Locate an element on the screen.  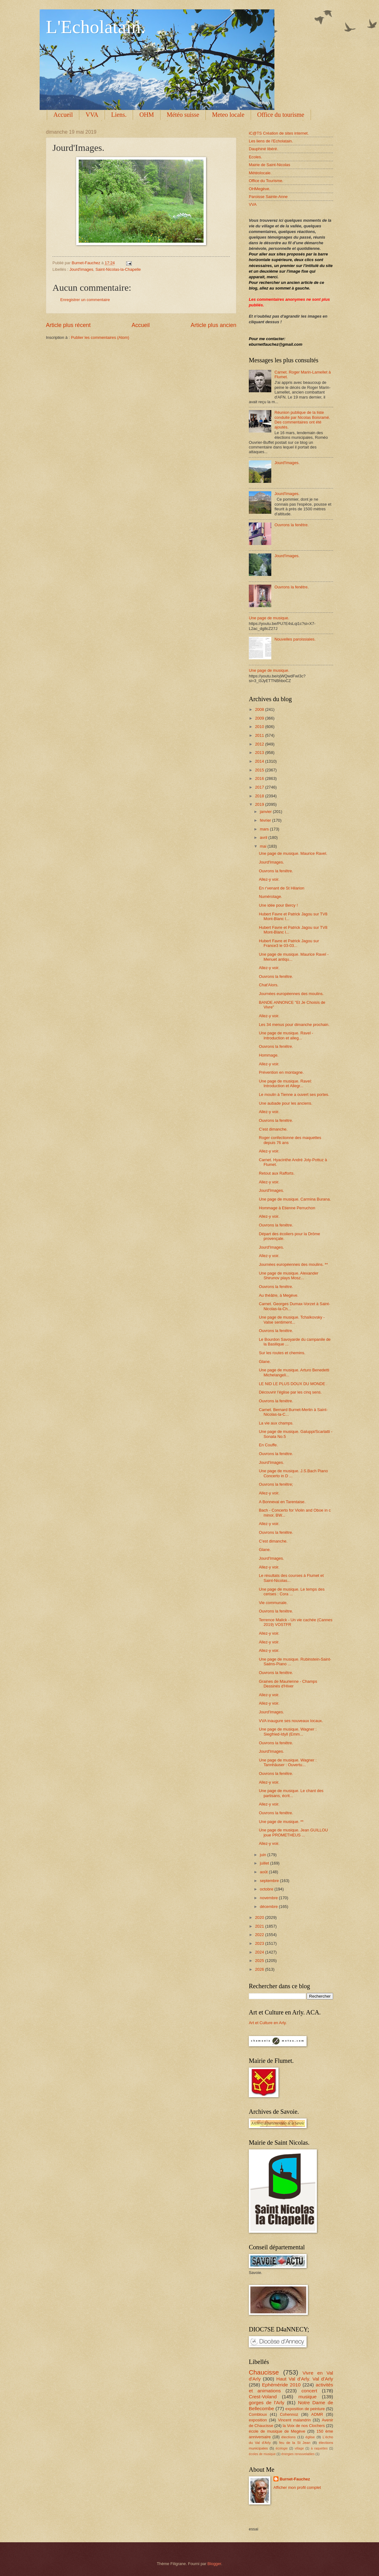
Prévention en montagne. is located at coordinates (281, 1072).